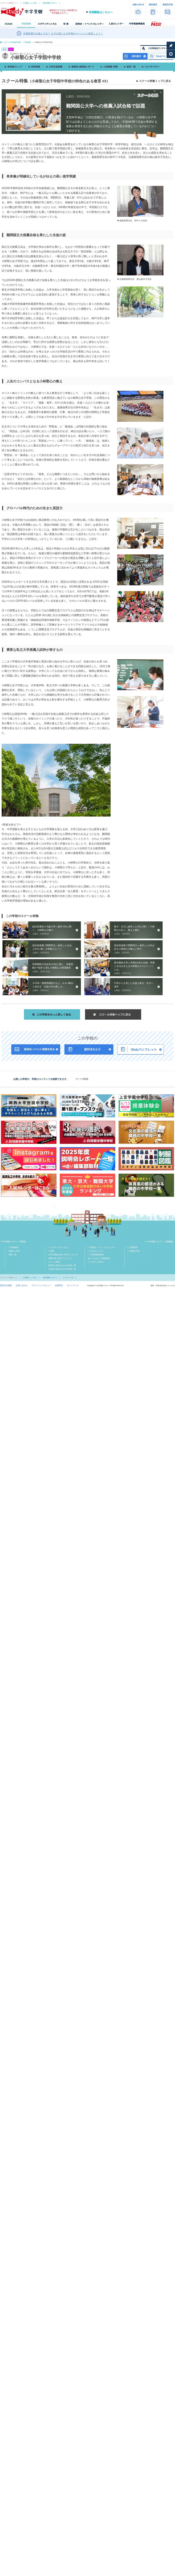  What do you see at coordinates (41, 1285) in the screenshot?
I see `プライバシーポリシー` at bounding box center [41, 1285].